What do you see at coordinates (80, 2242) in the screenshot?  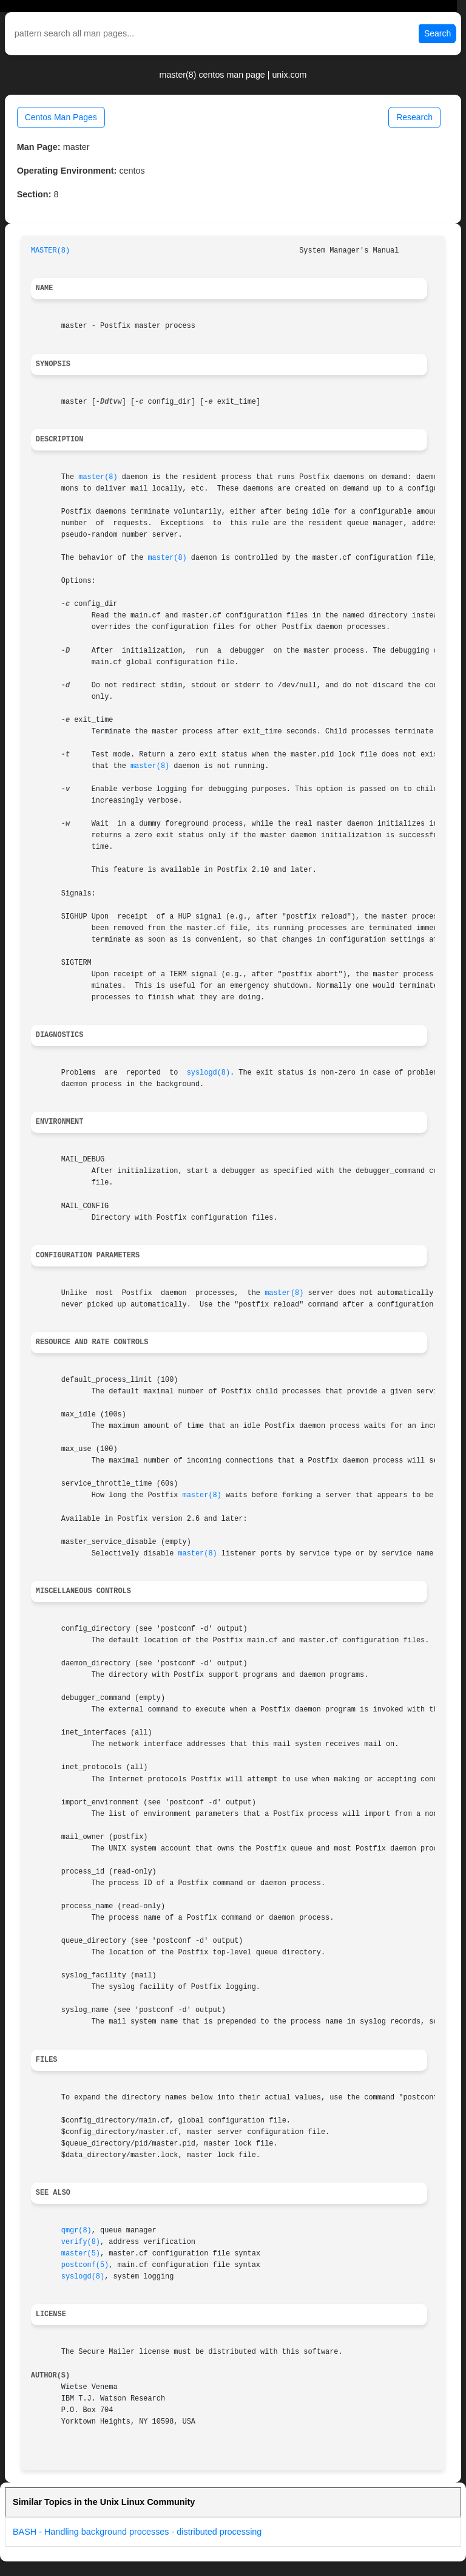 I see `verify(8)` at bounding box center [80, 2242].